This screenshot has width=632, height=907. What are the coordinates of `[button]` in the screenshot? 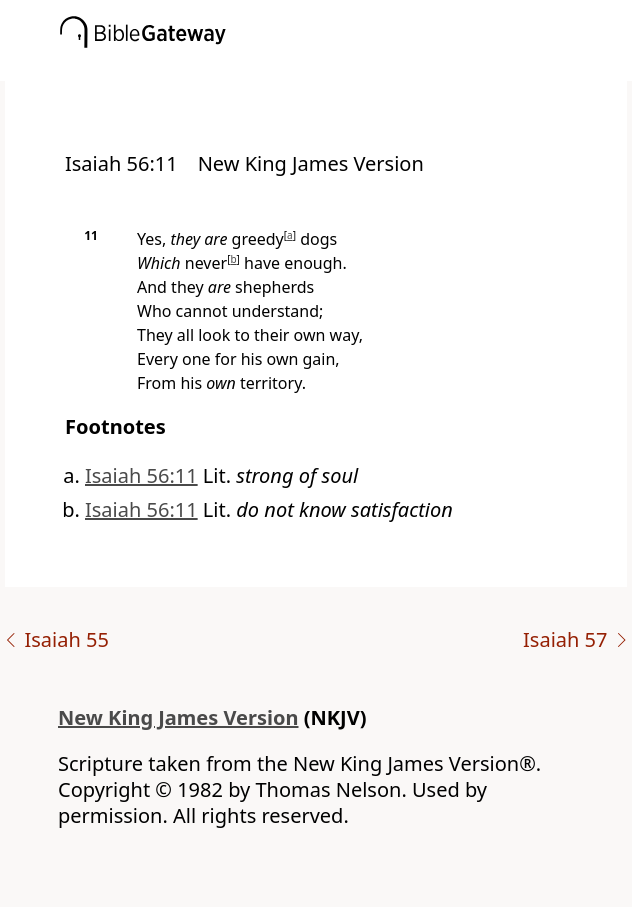 It's located at (346, 67).